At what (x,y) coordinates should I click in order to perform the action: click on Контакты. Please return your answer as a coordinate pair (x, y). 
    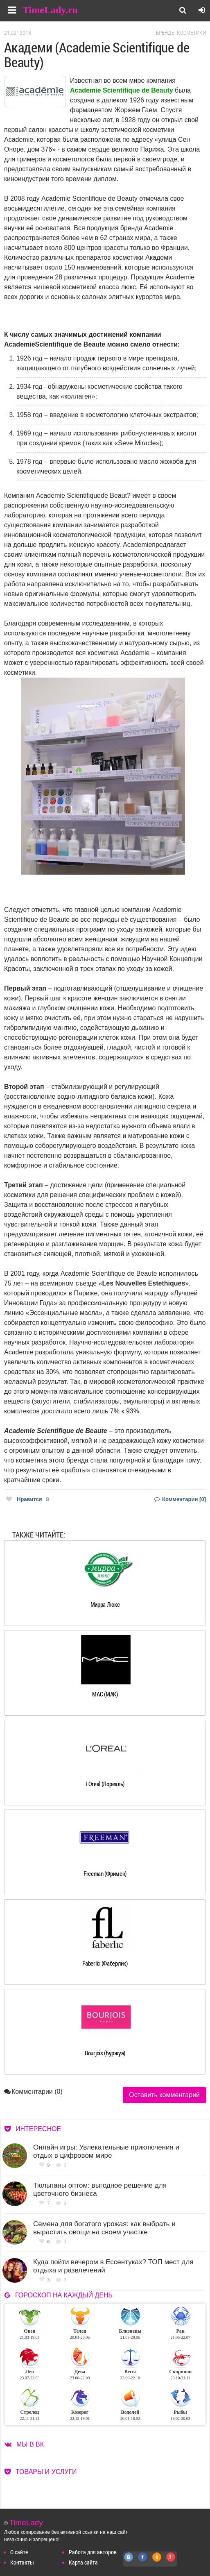
    Looking at the image, I should click on (22, 2562).